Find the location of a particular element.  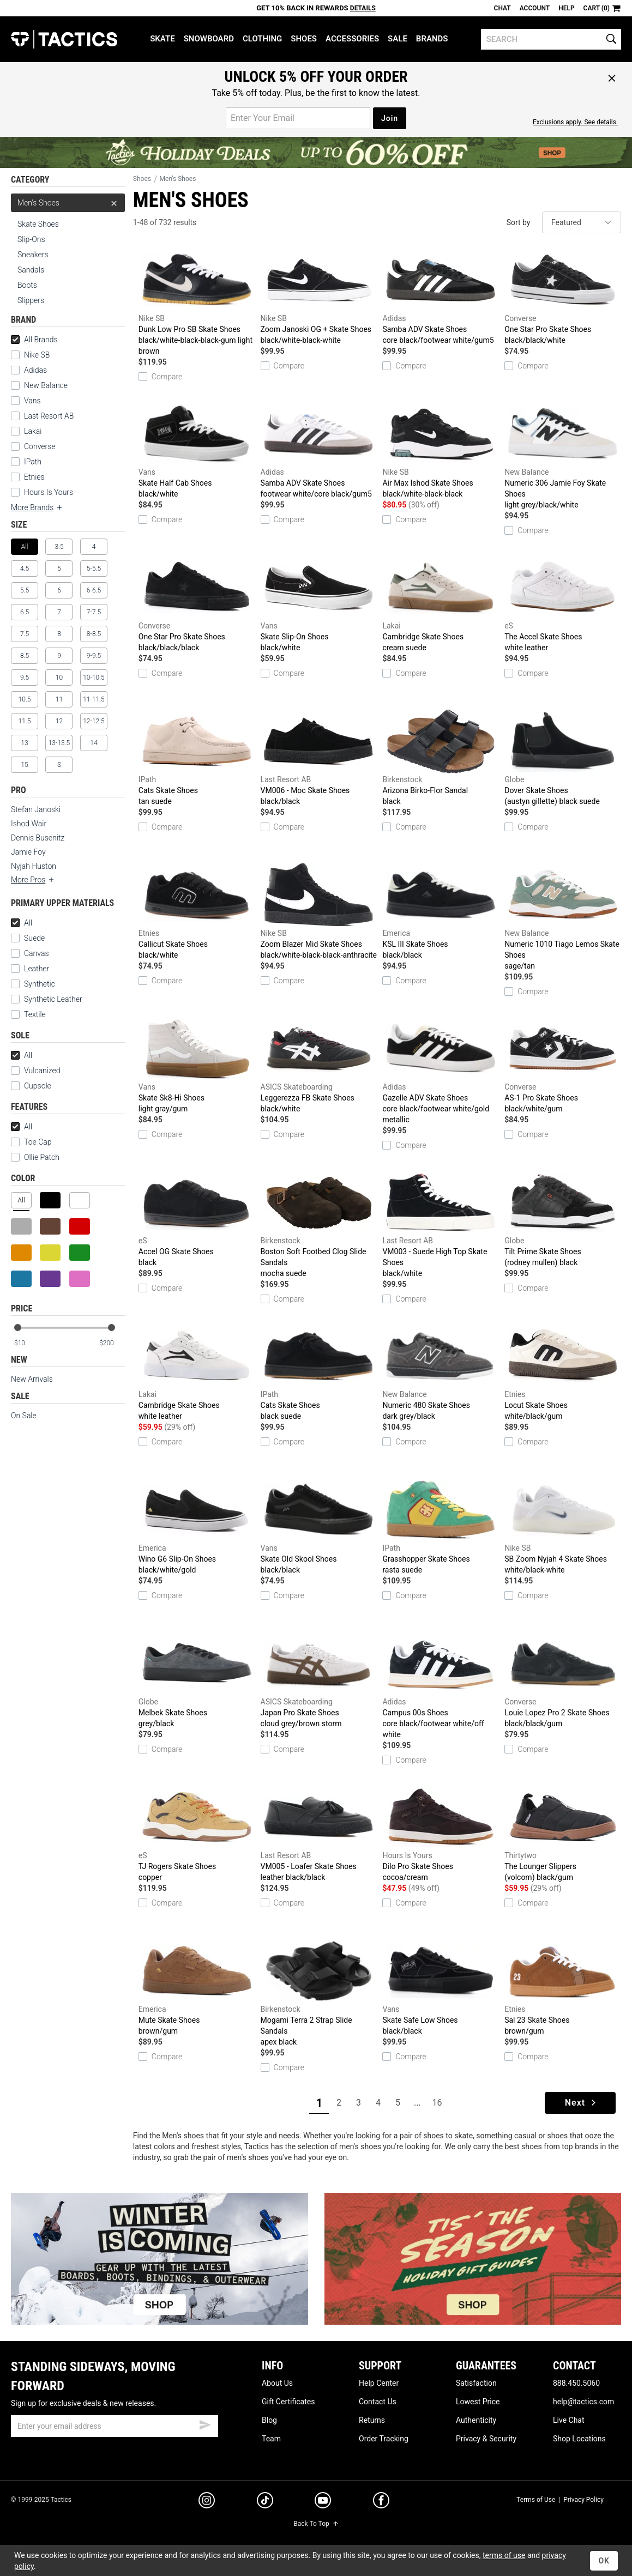

KSL III Skate Shoes is located at coordinates (440, 911).